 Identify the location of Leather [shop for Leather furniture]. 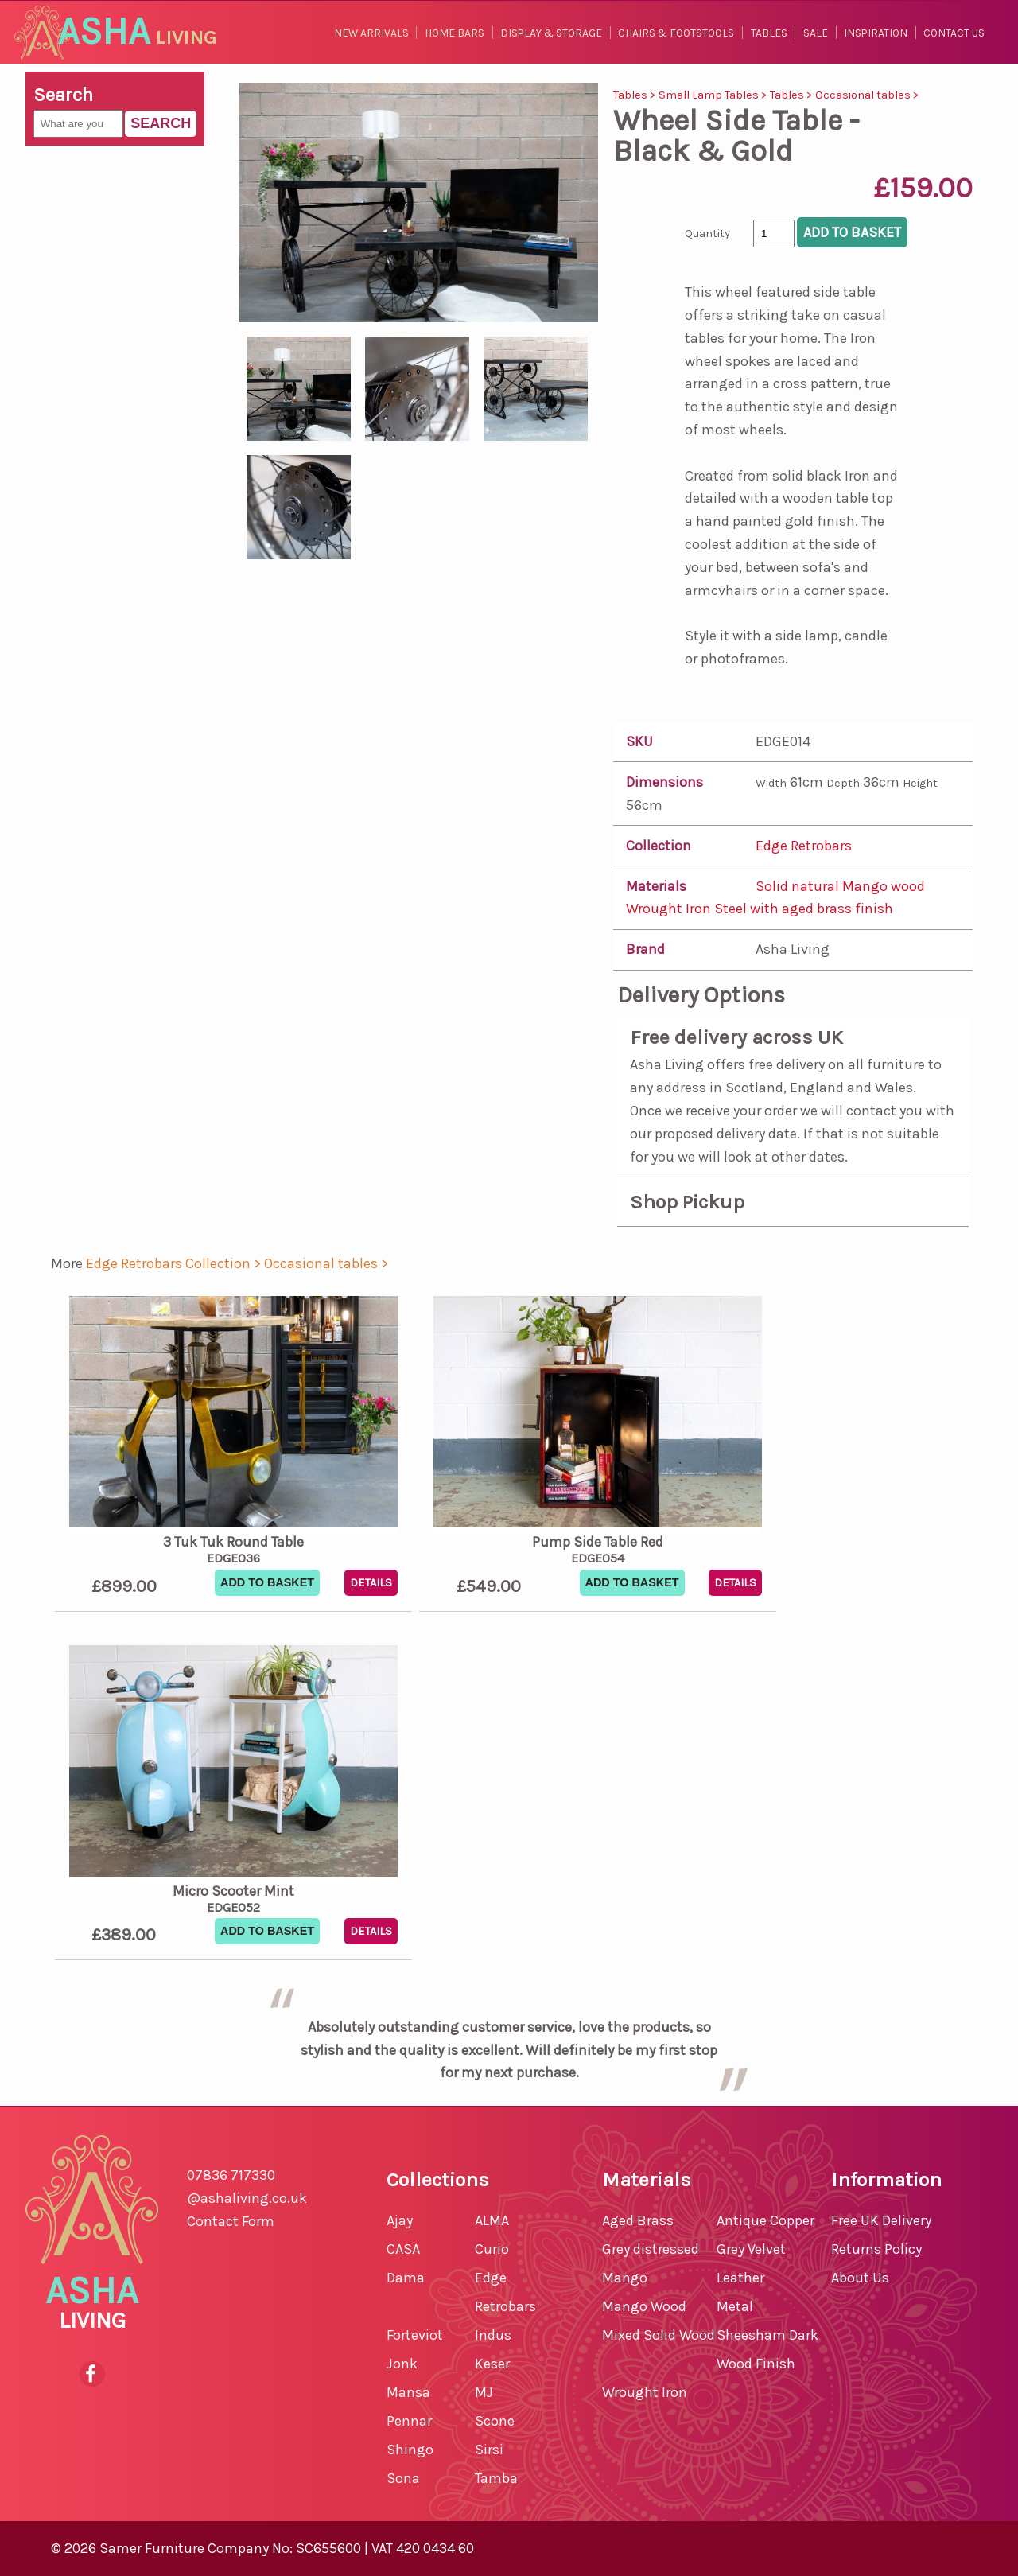
(740, 2277).